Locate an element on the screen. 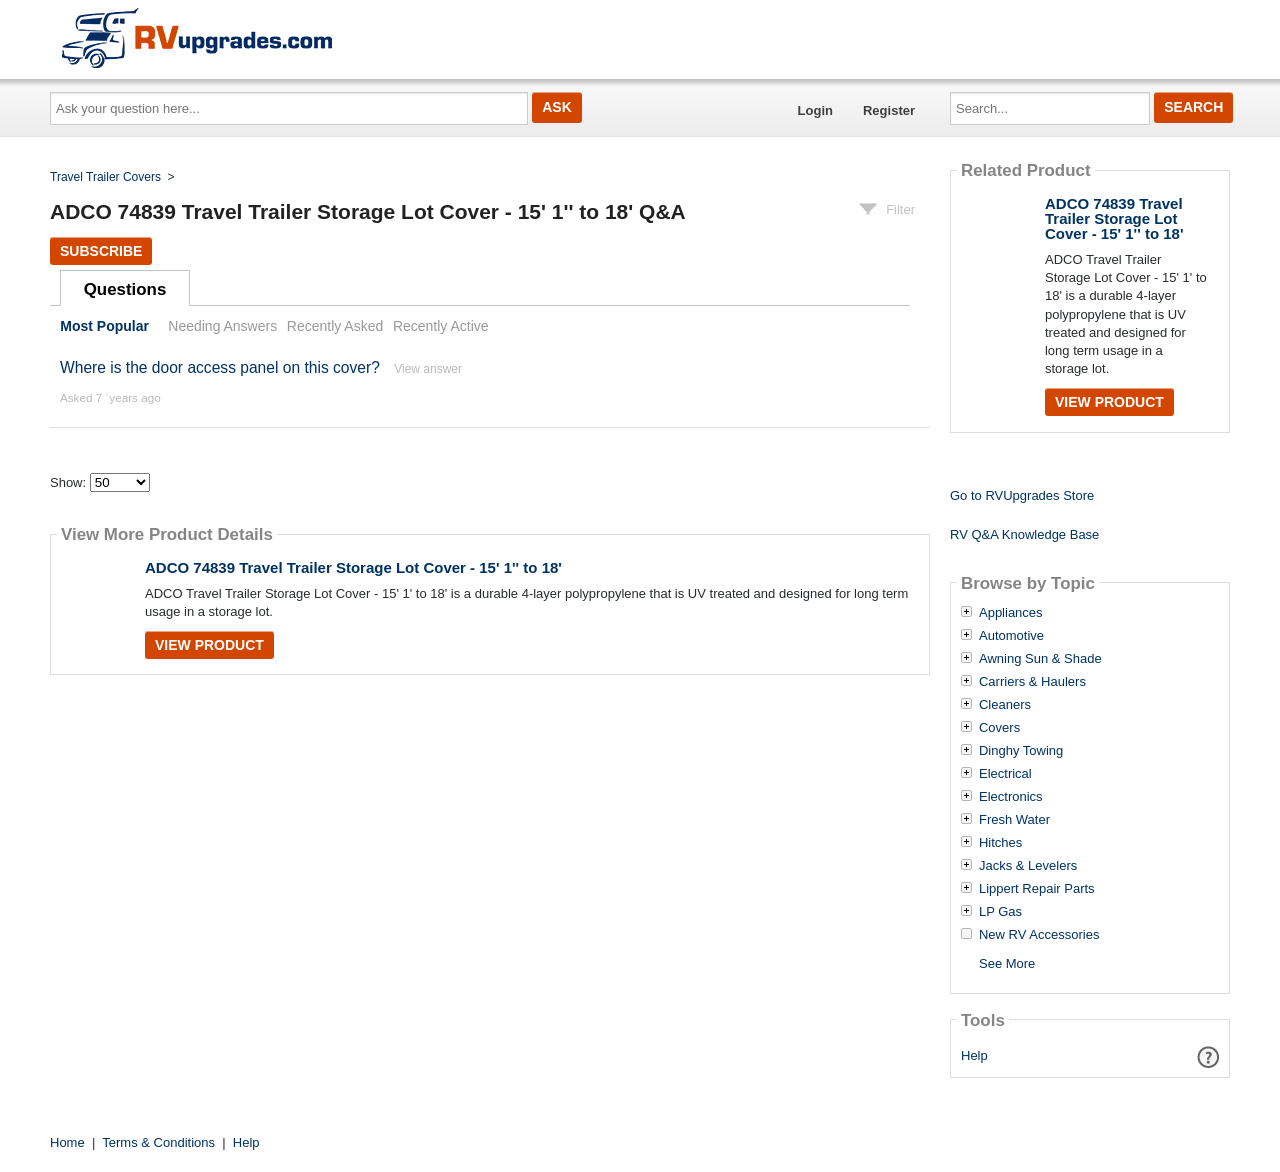  Terms & Conditions is located at coordinates (158, 1142).